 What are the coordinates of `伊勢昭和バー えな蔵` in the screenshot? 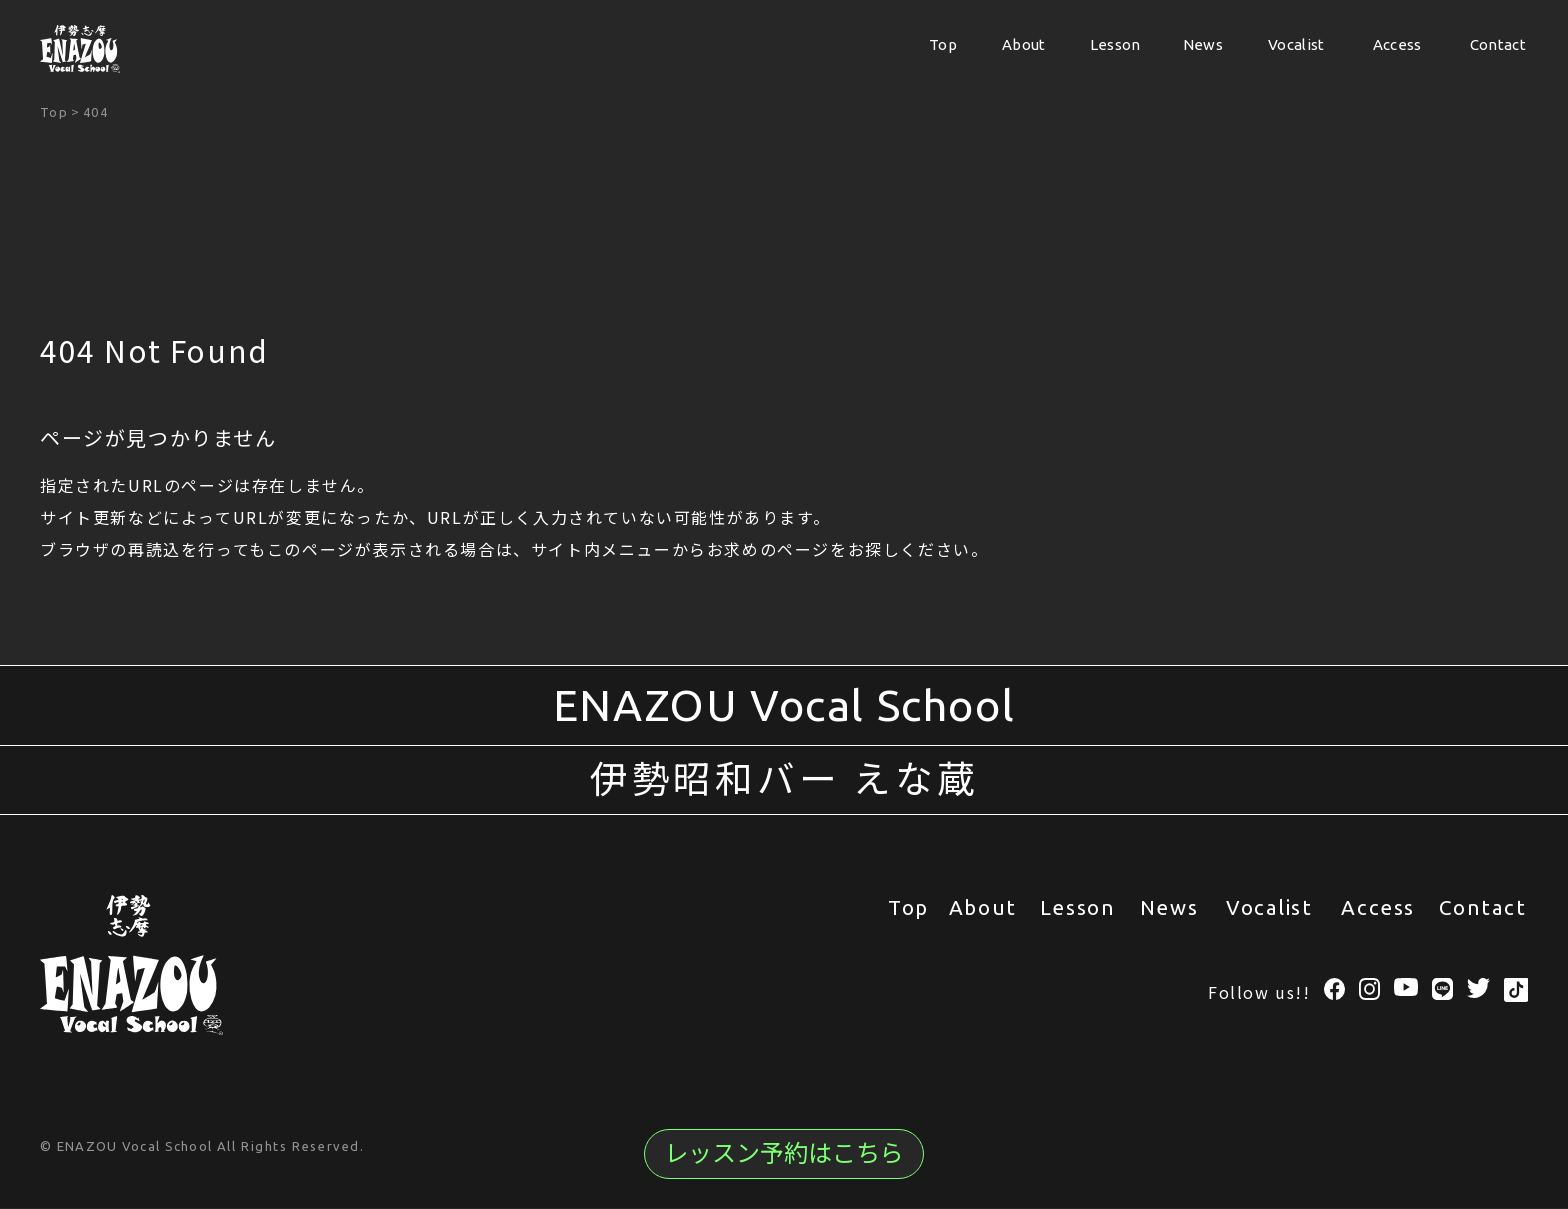 It's located at (784, 780).